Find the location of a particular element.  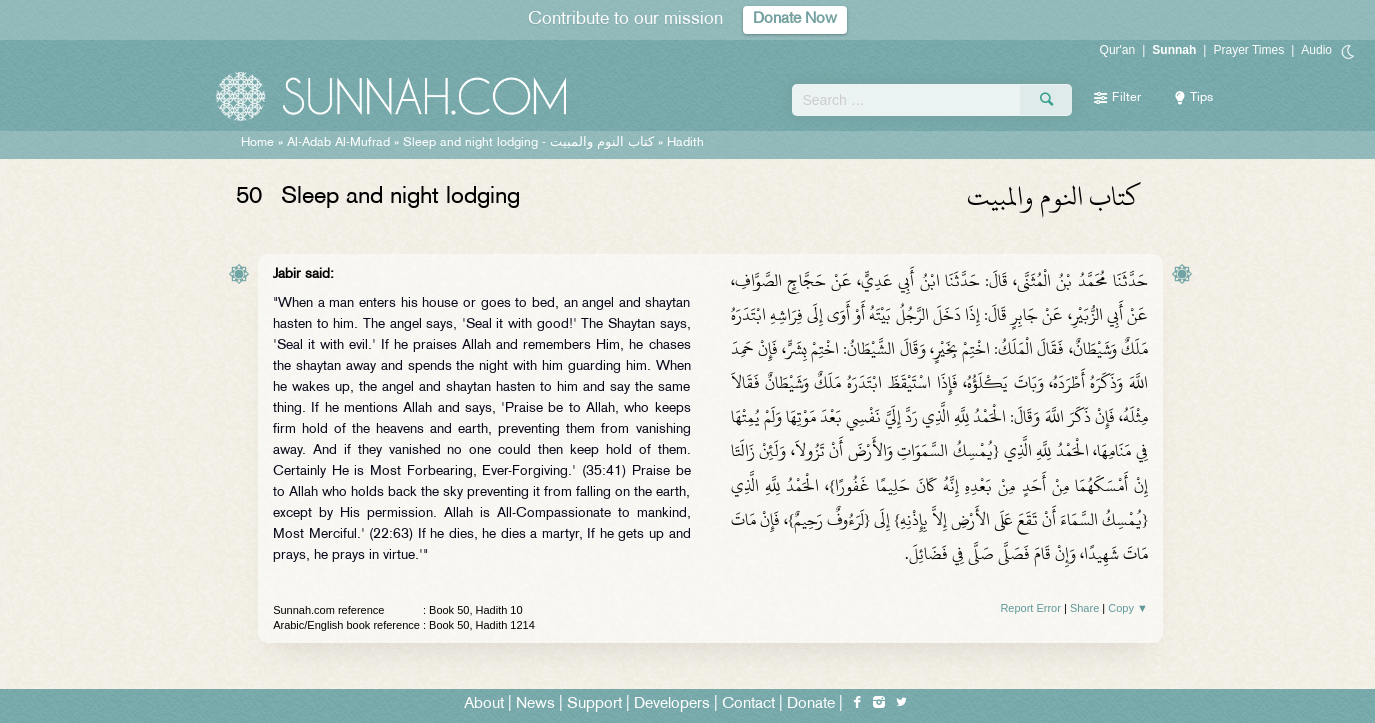

Prayer Times is located at coordinates (1248, 50).